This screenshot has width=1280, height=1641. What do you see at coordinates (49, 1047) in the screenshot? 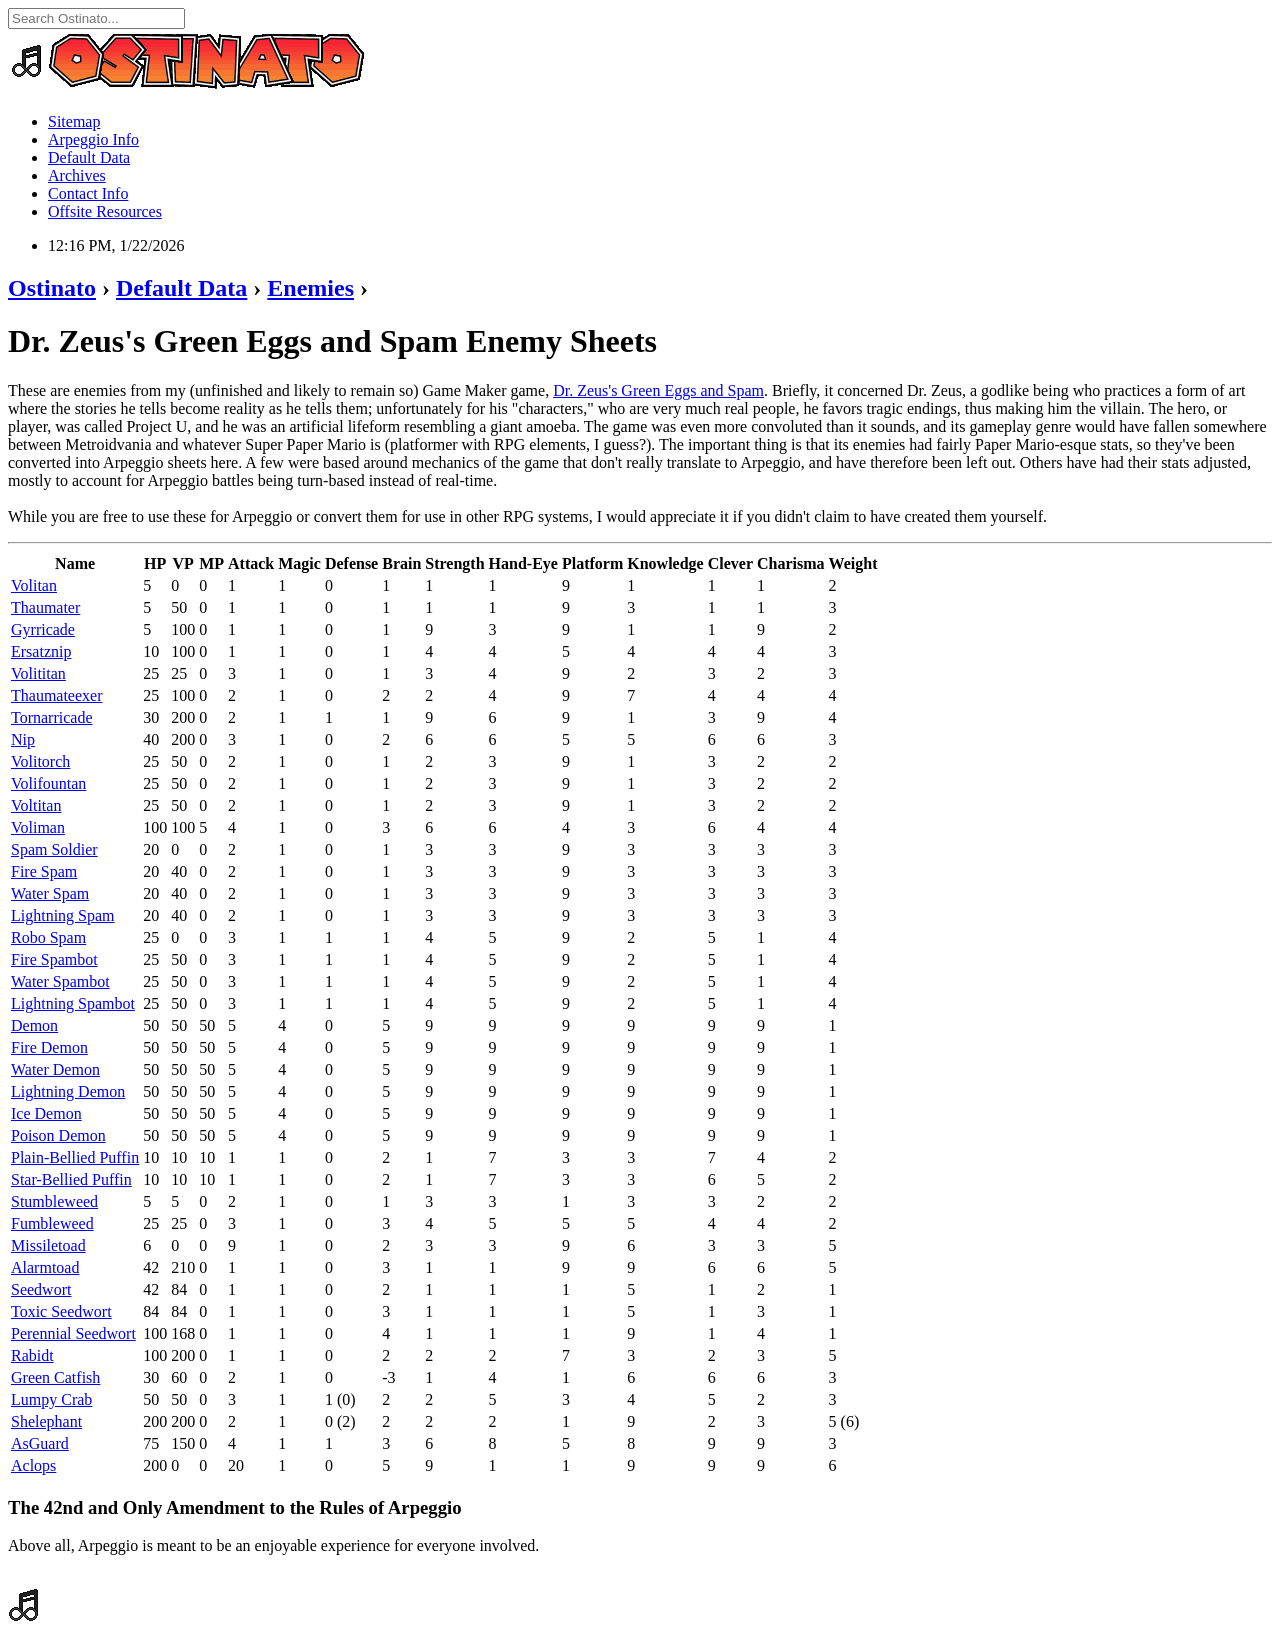
I see `Fire Demon` at bounding box center [49, 1047].